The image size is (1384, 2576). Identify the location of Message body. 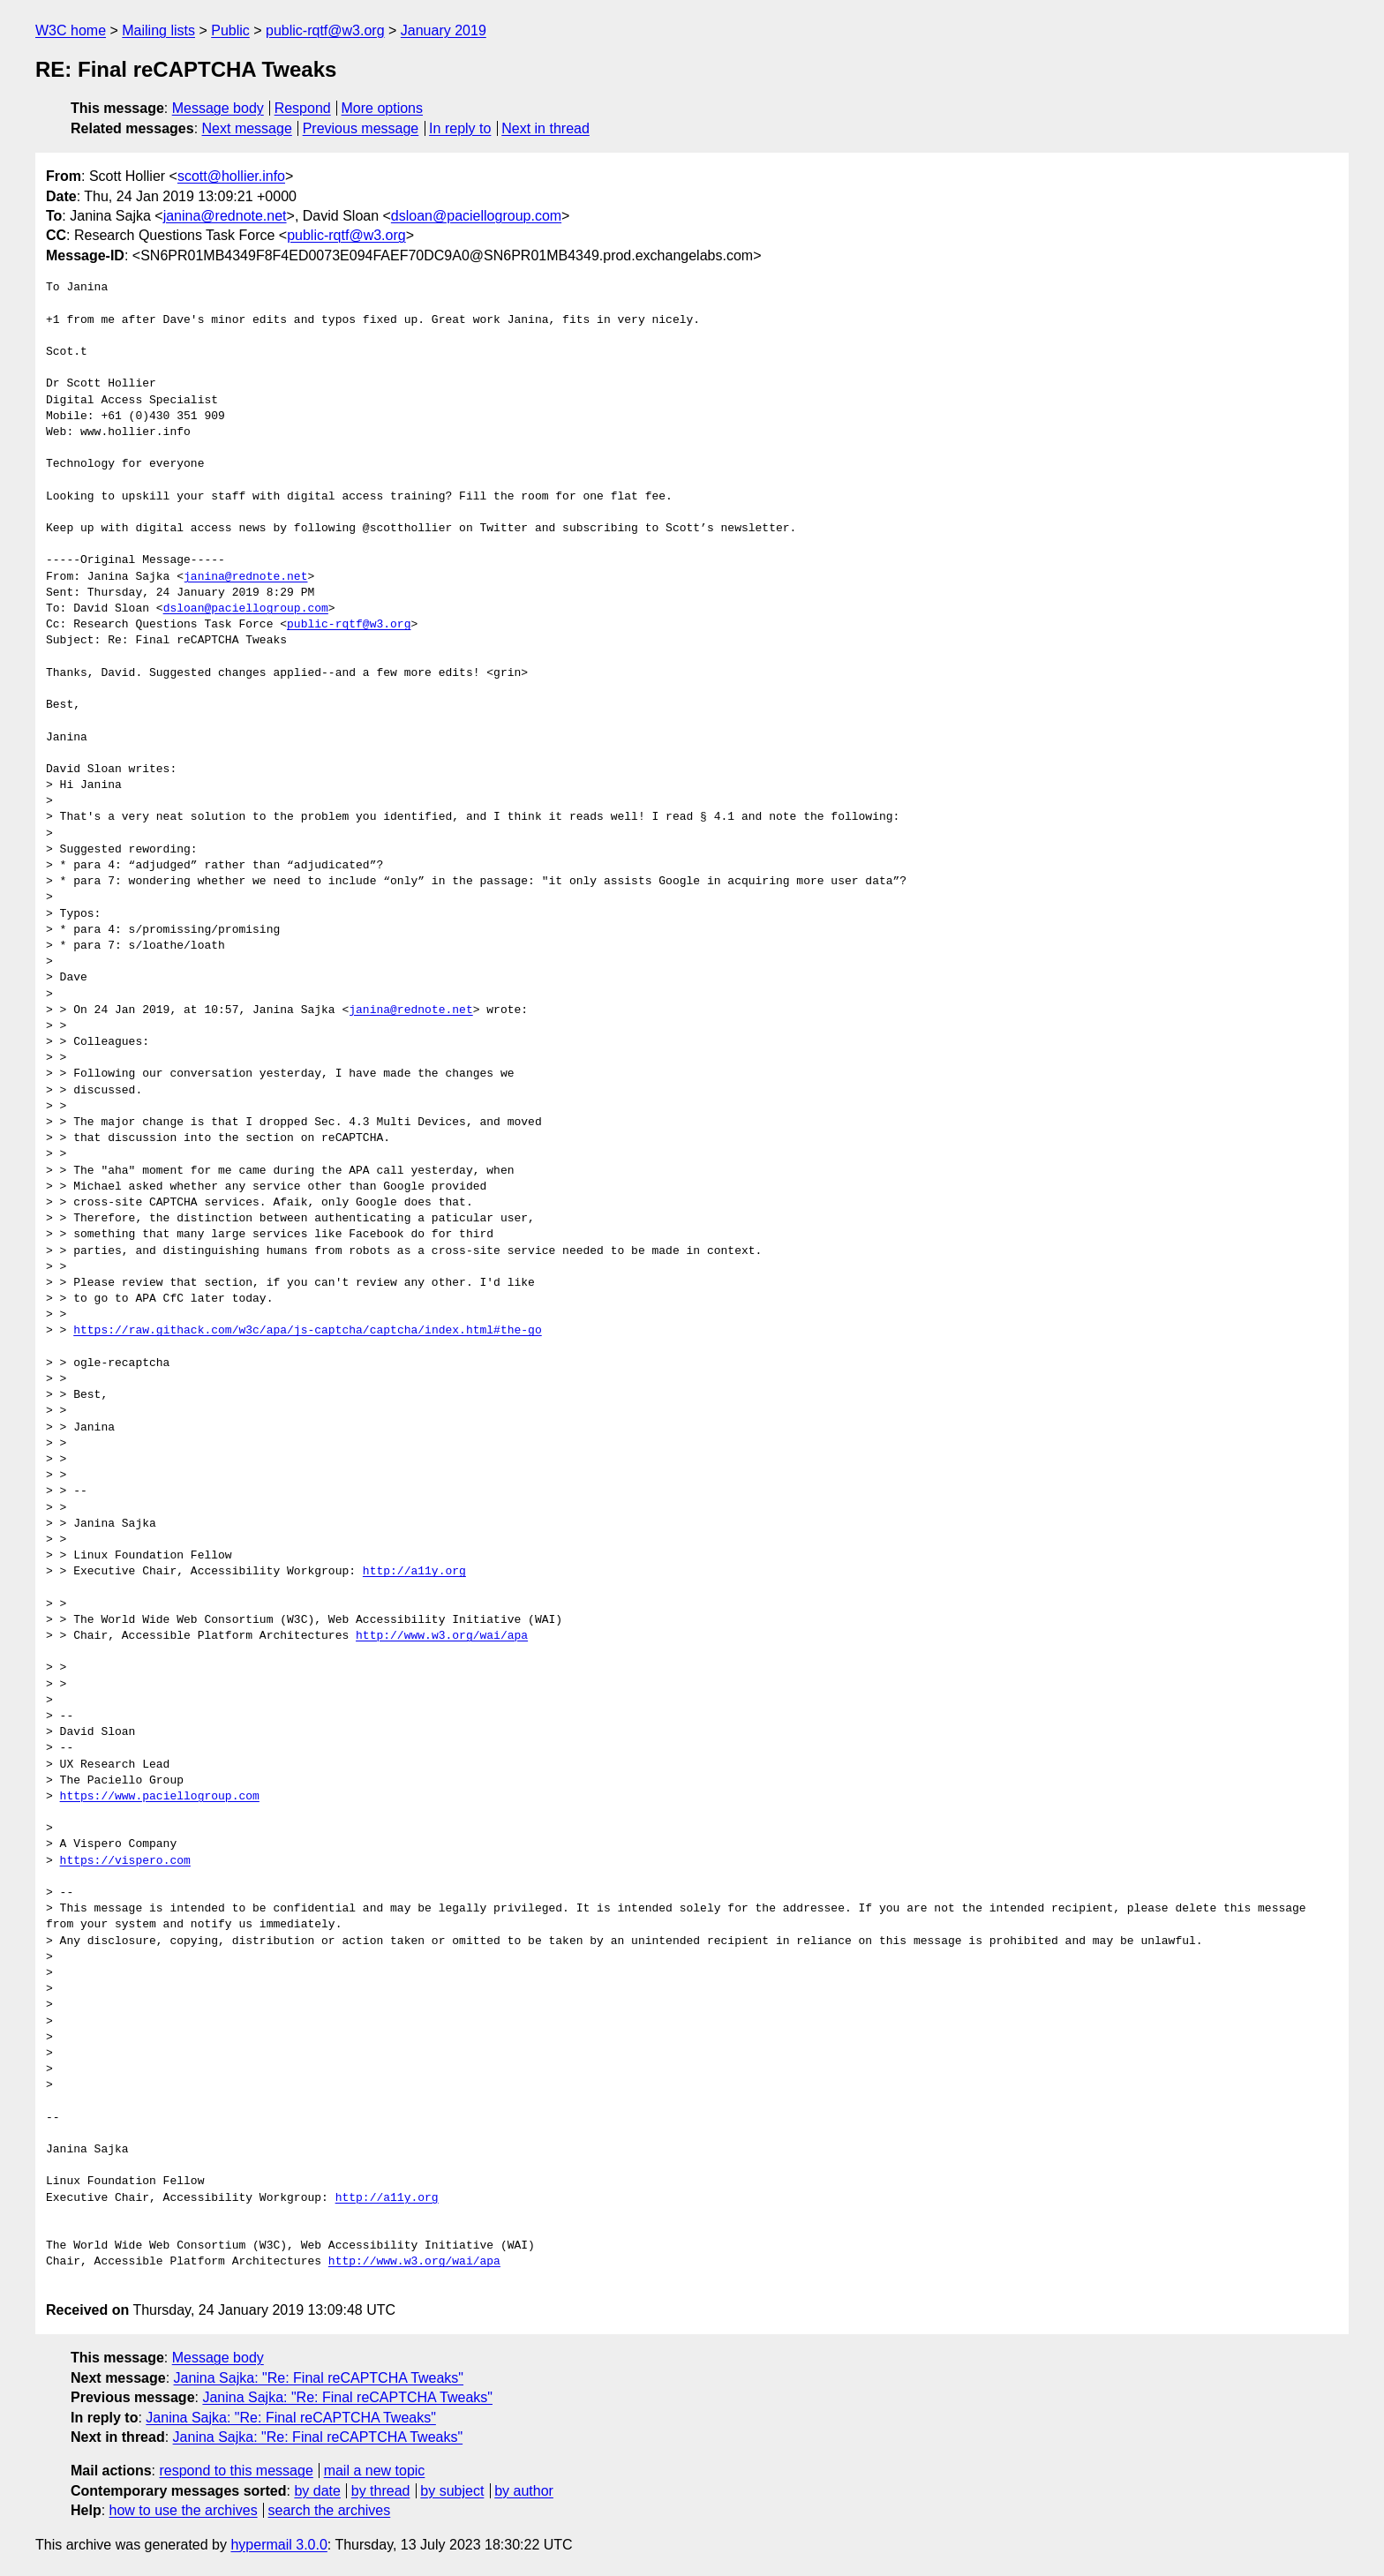
(218, 108).